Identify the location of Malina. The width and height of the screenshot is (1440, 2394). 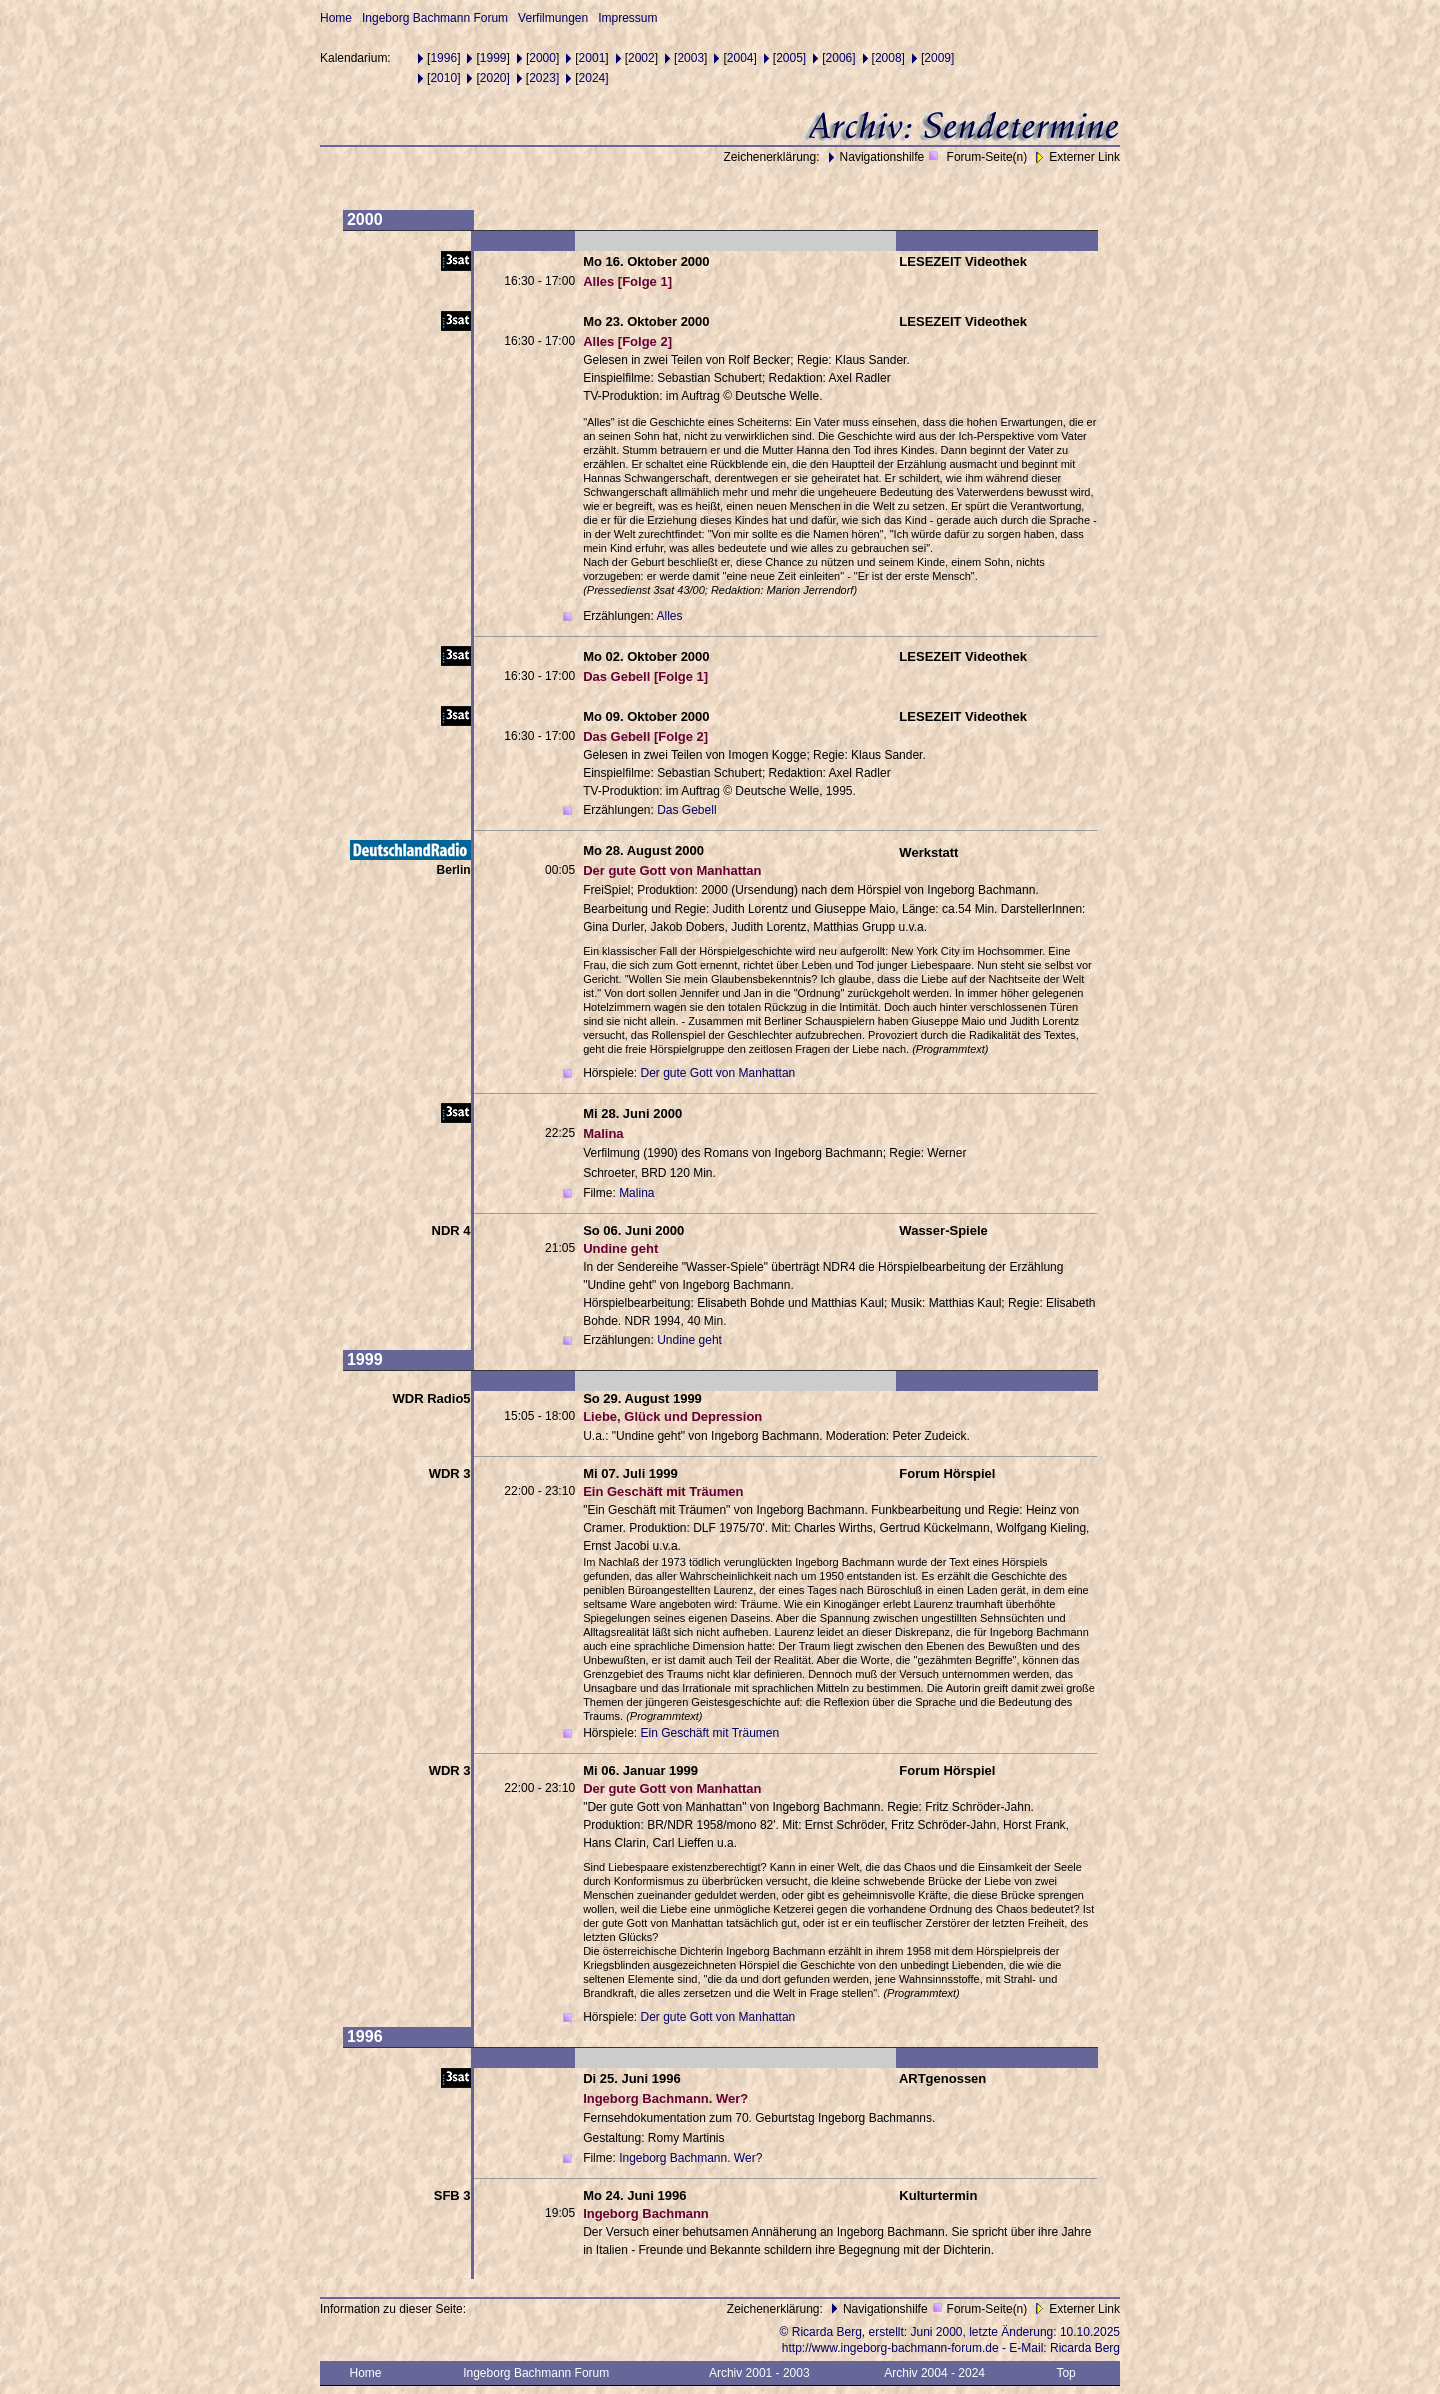
(636, 1193).